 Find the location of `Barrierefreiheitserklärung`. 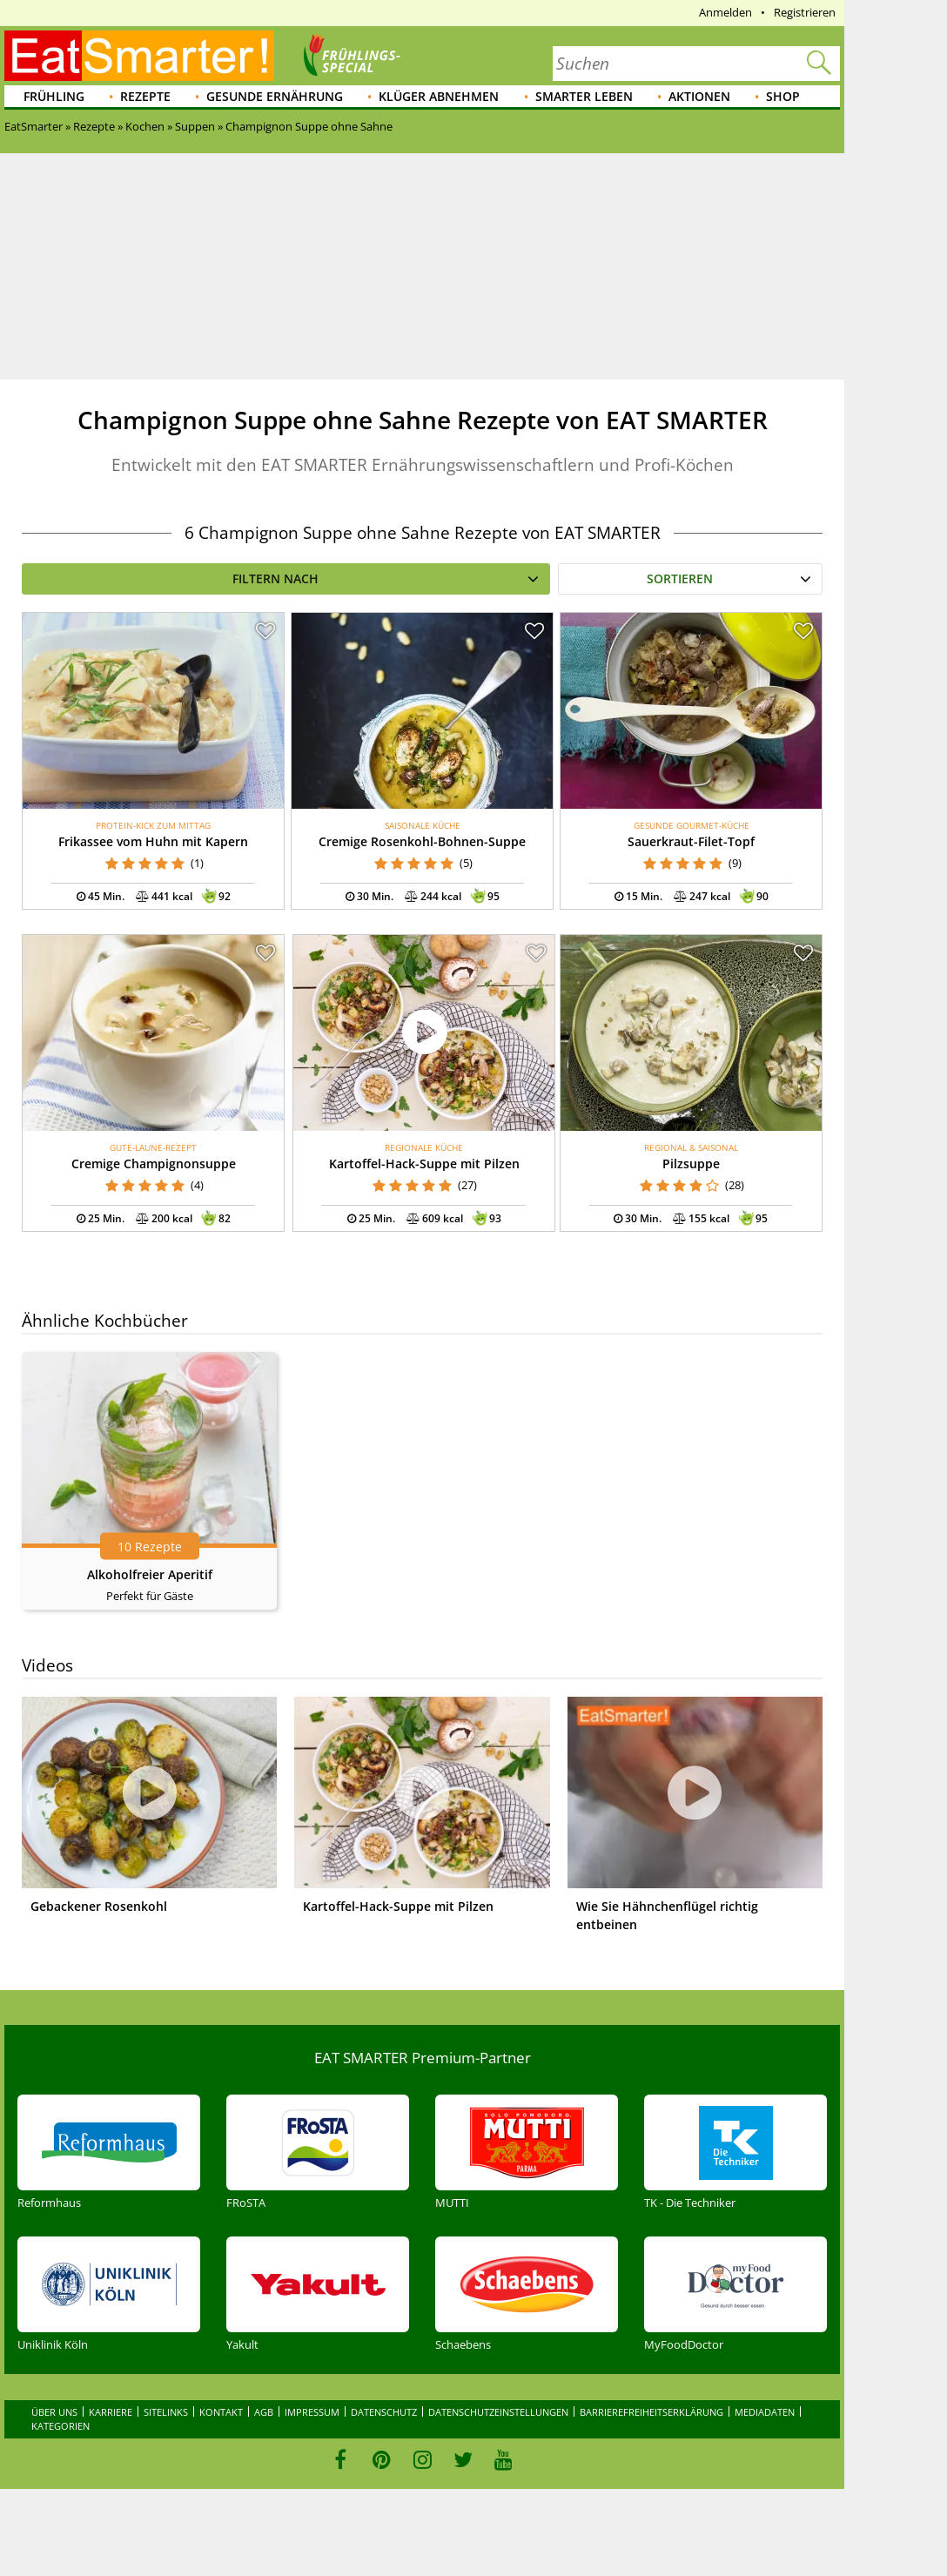

Barrierefreiheitserklärung is located at coordinates (651, 2411).